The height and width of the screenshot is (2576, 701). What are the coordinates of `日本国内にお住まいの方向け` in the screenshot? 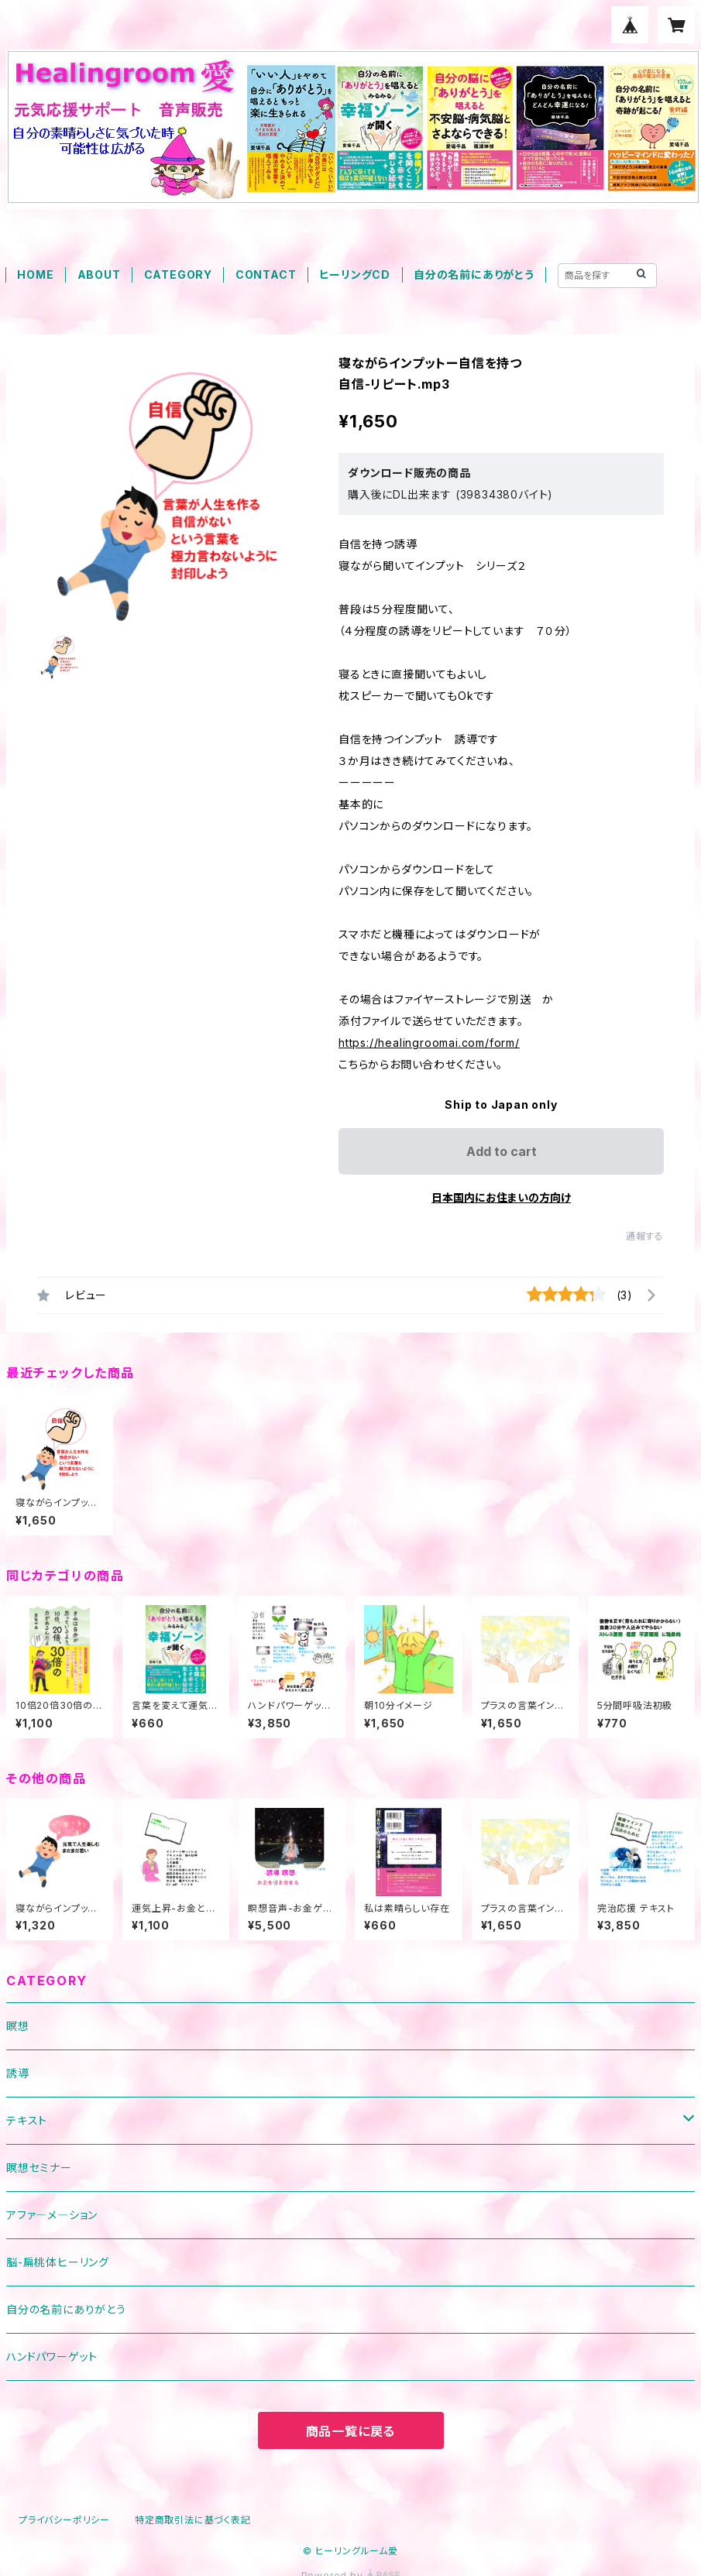 It's located at (501, 1197).